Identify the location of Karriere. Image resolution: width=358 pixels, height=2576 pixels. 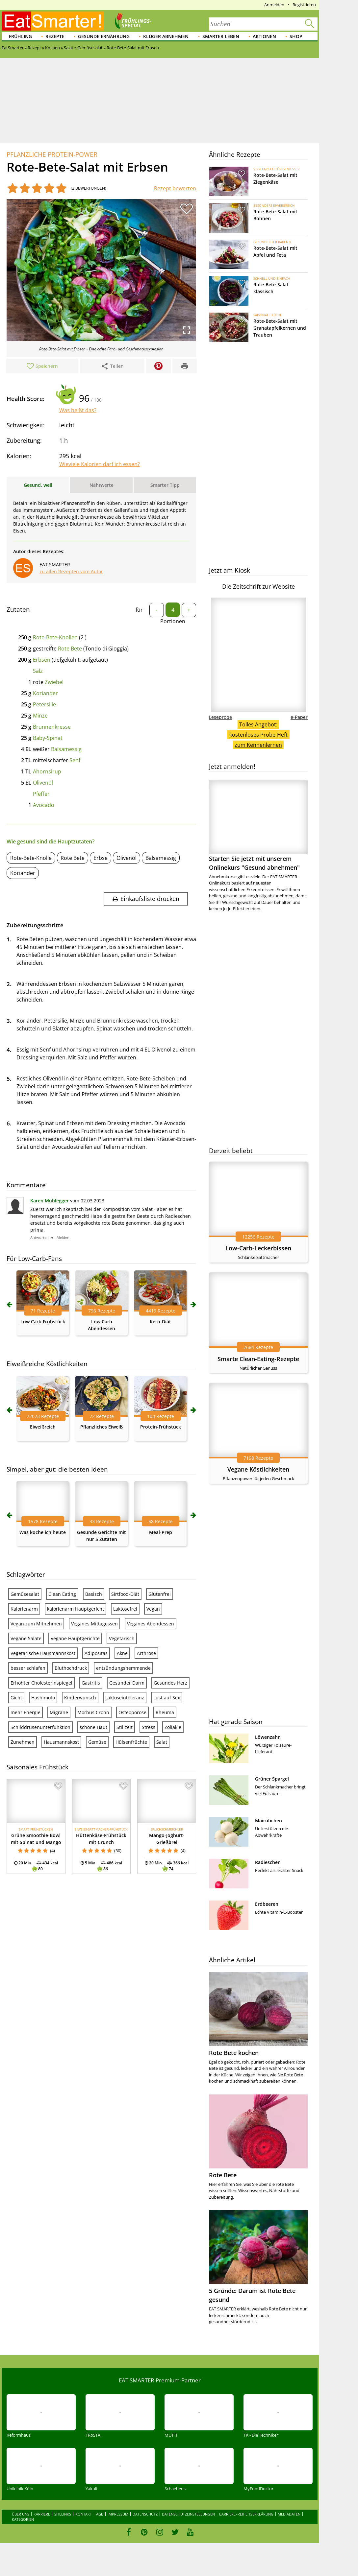
(42, 2514).